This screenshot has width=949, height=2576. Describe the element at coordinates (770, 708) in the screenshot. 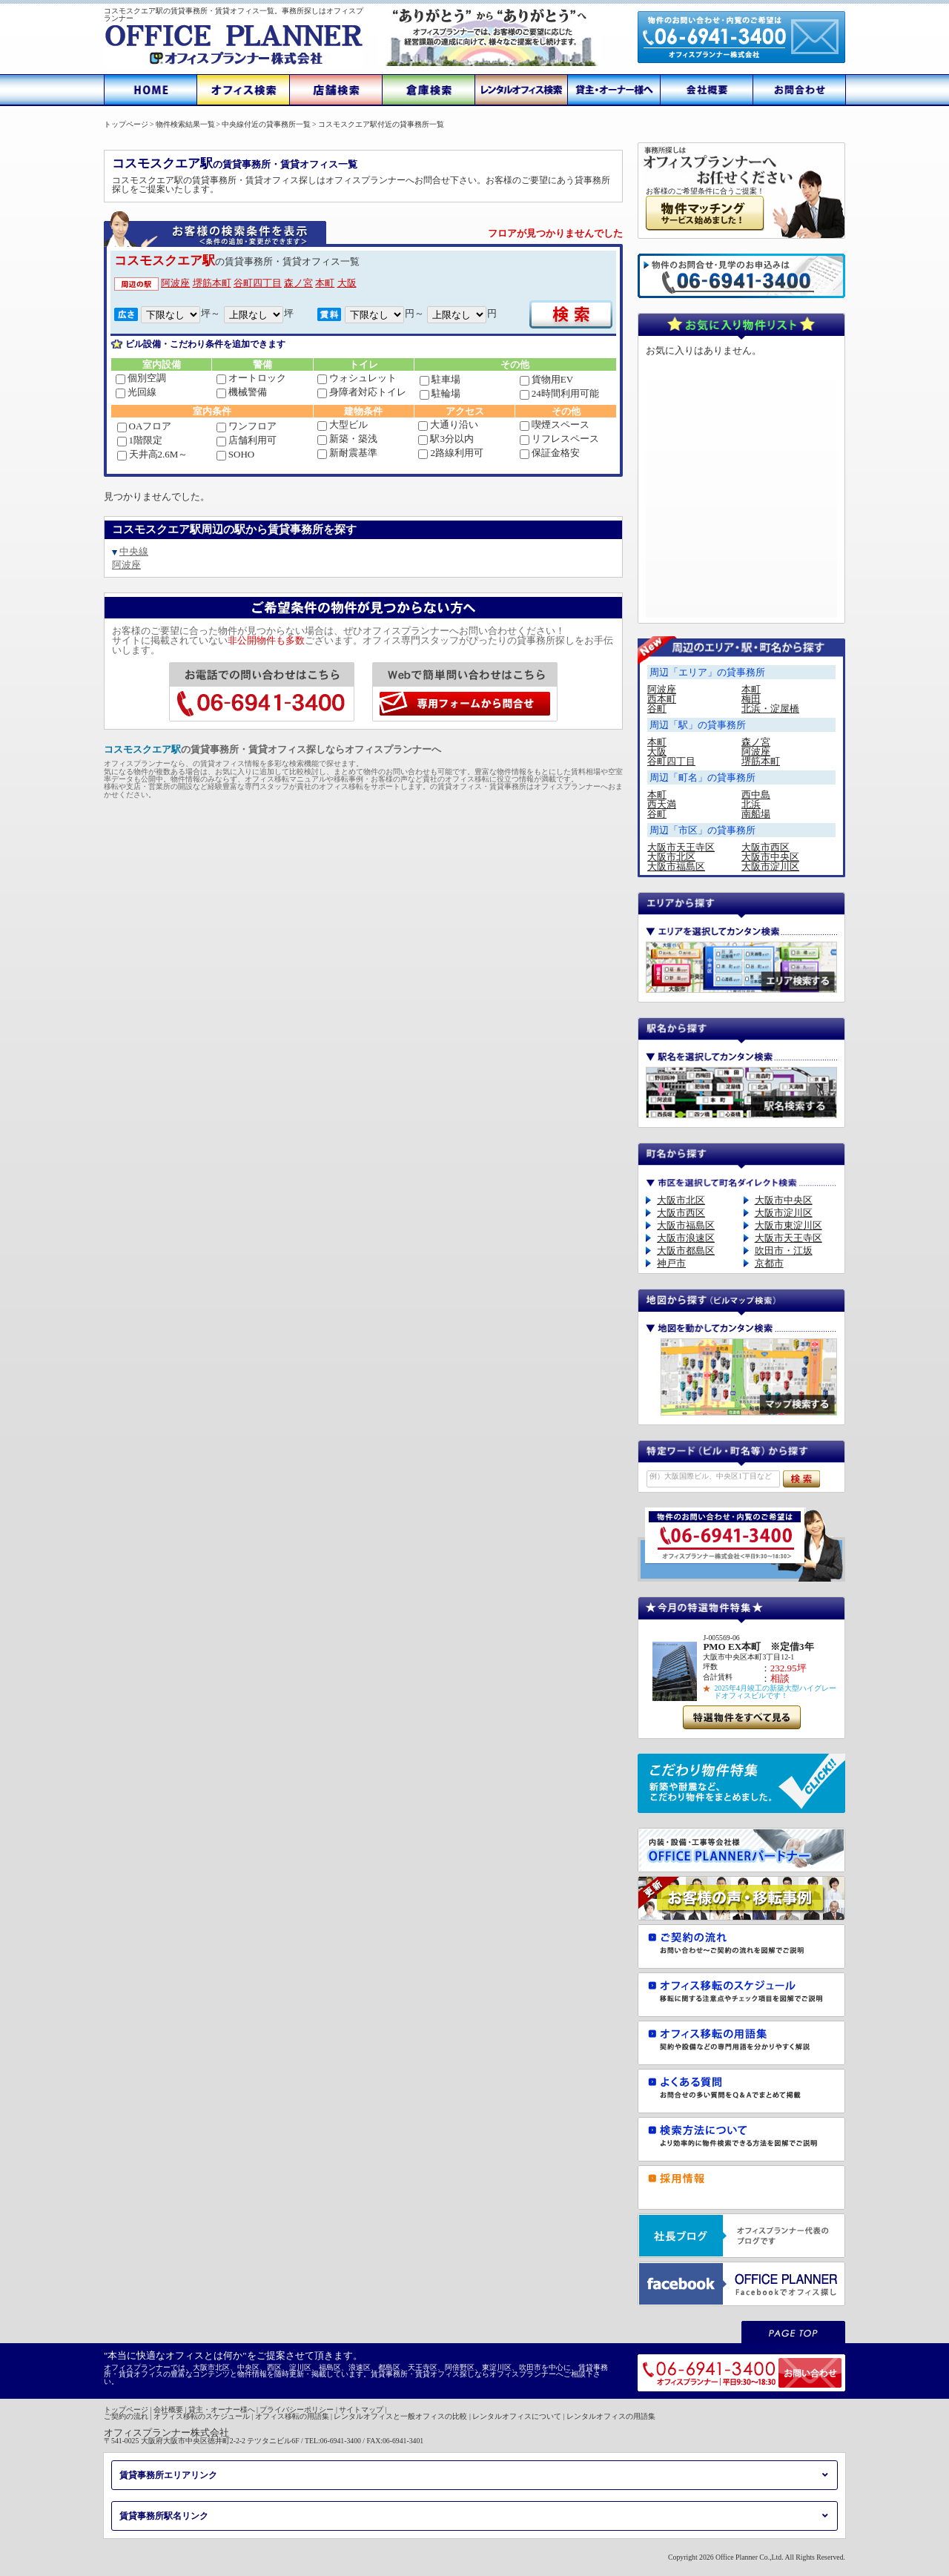

I see `北浜・淀屋橋` at that location.